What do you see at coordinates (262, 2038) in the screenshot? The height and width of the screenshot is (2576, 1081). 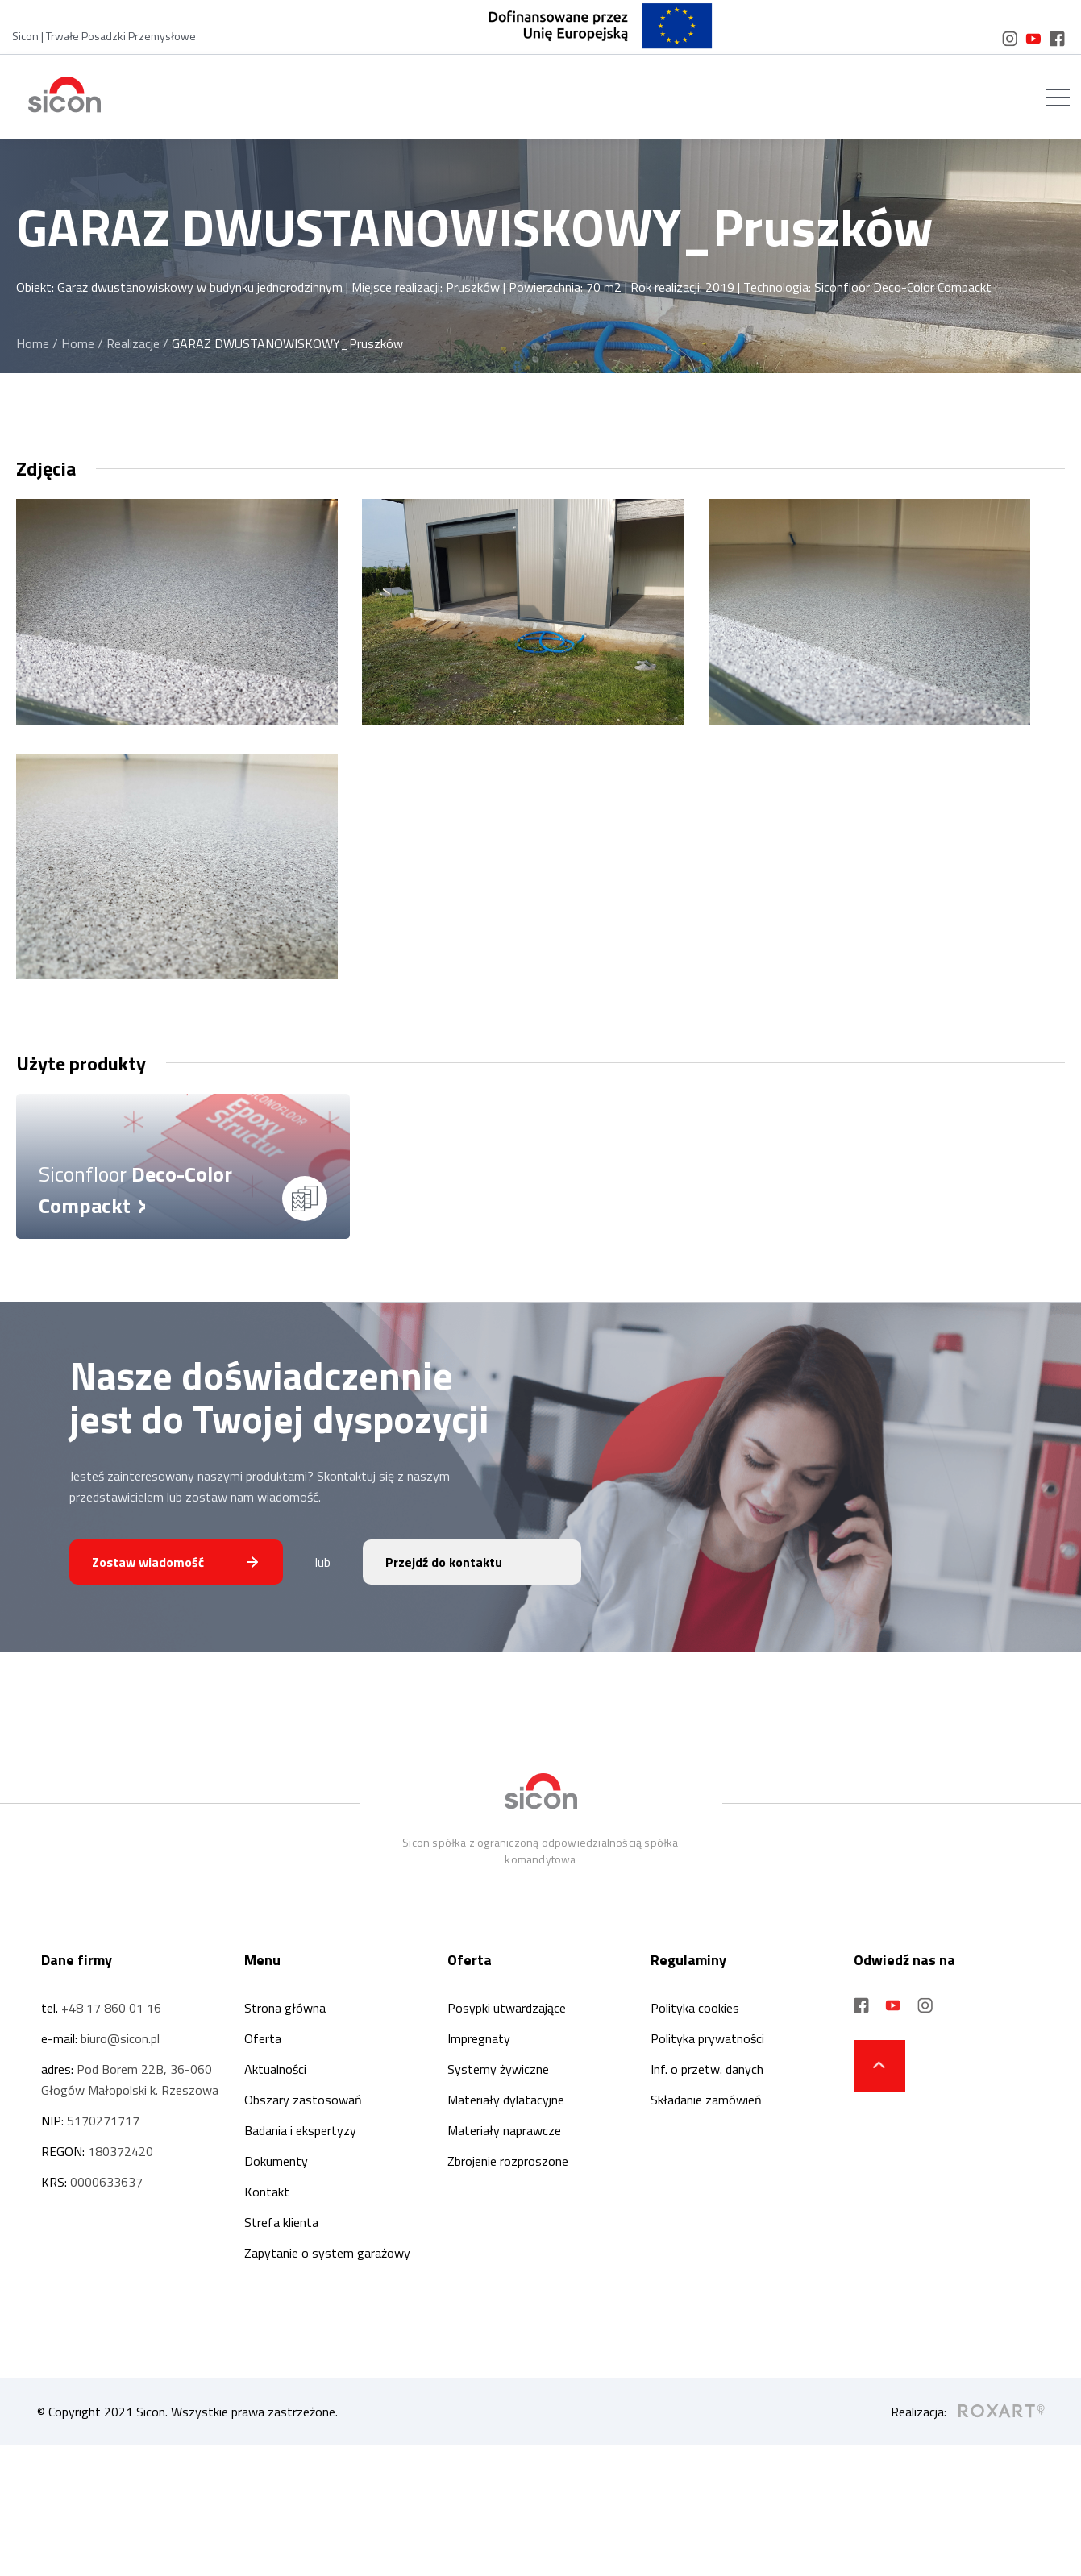 I see `Oferta` at bounding box center [262, 2038].